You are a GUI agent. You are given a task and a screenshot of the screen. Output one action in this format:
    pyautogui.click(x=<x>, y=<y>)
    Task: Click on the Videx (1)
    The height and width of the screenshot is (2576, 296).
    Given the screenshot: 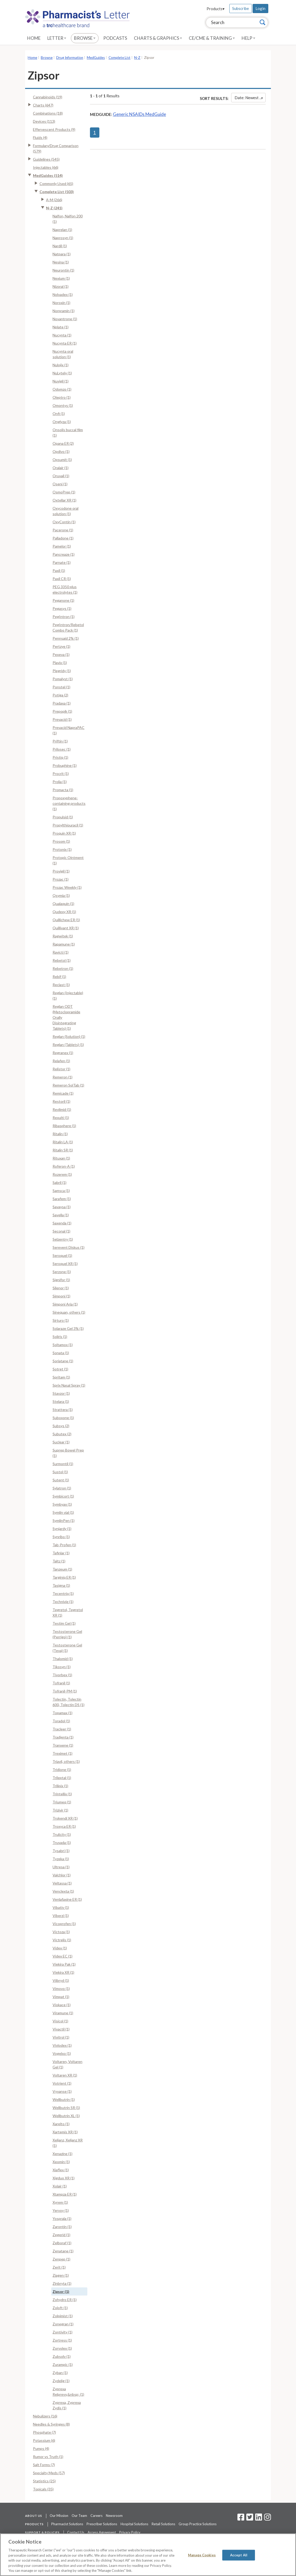 What is the action you would take?
    pyautogui.click(x=60, y=1948)
    